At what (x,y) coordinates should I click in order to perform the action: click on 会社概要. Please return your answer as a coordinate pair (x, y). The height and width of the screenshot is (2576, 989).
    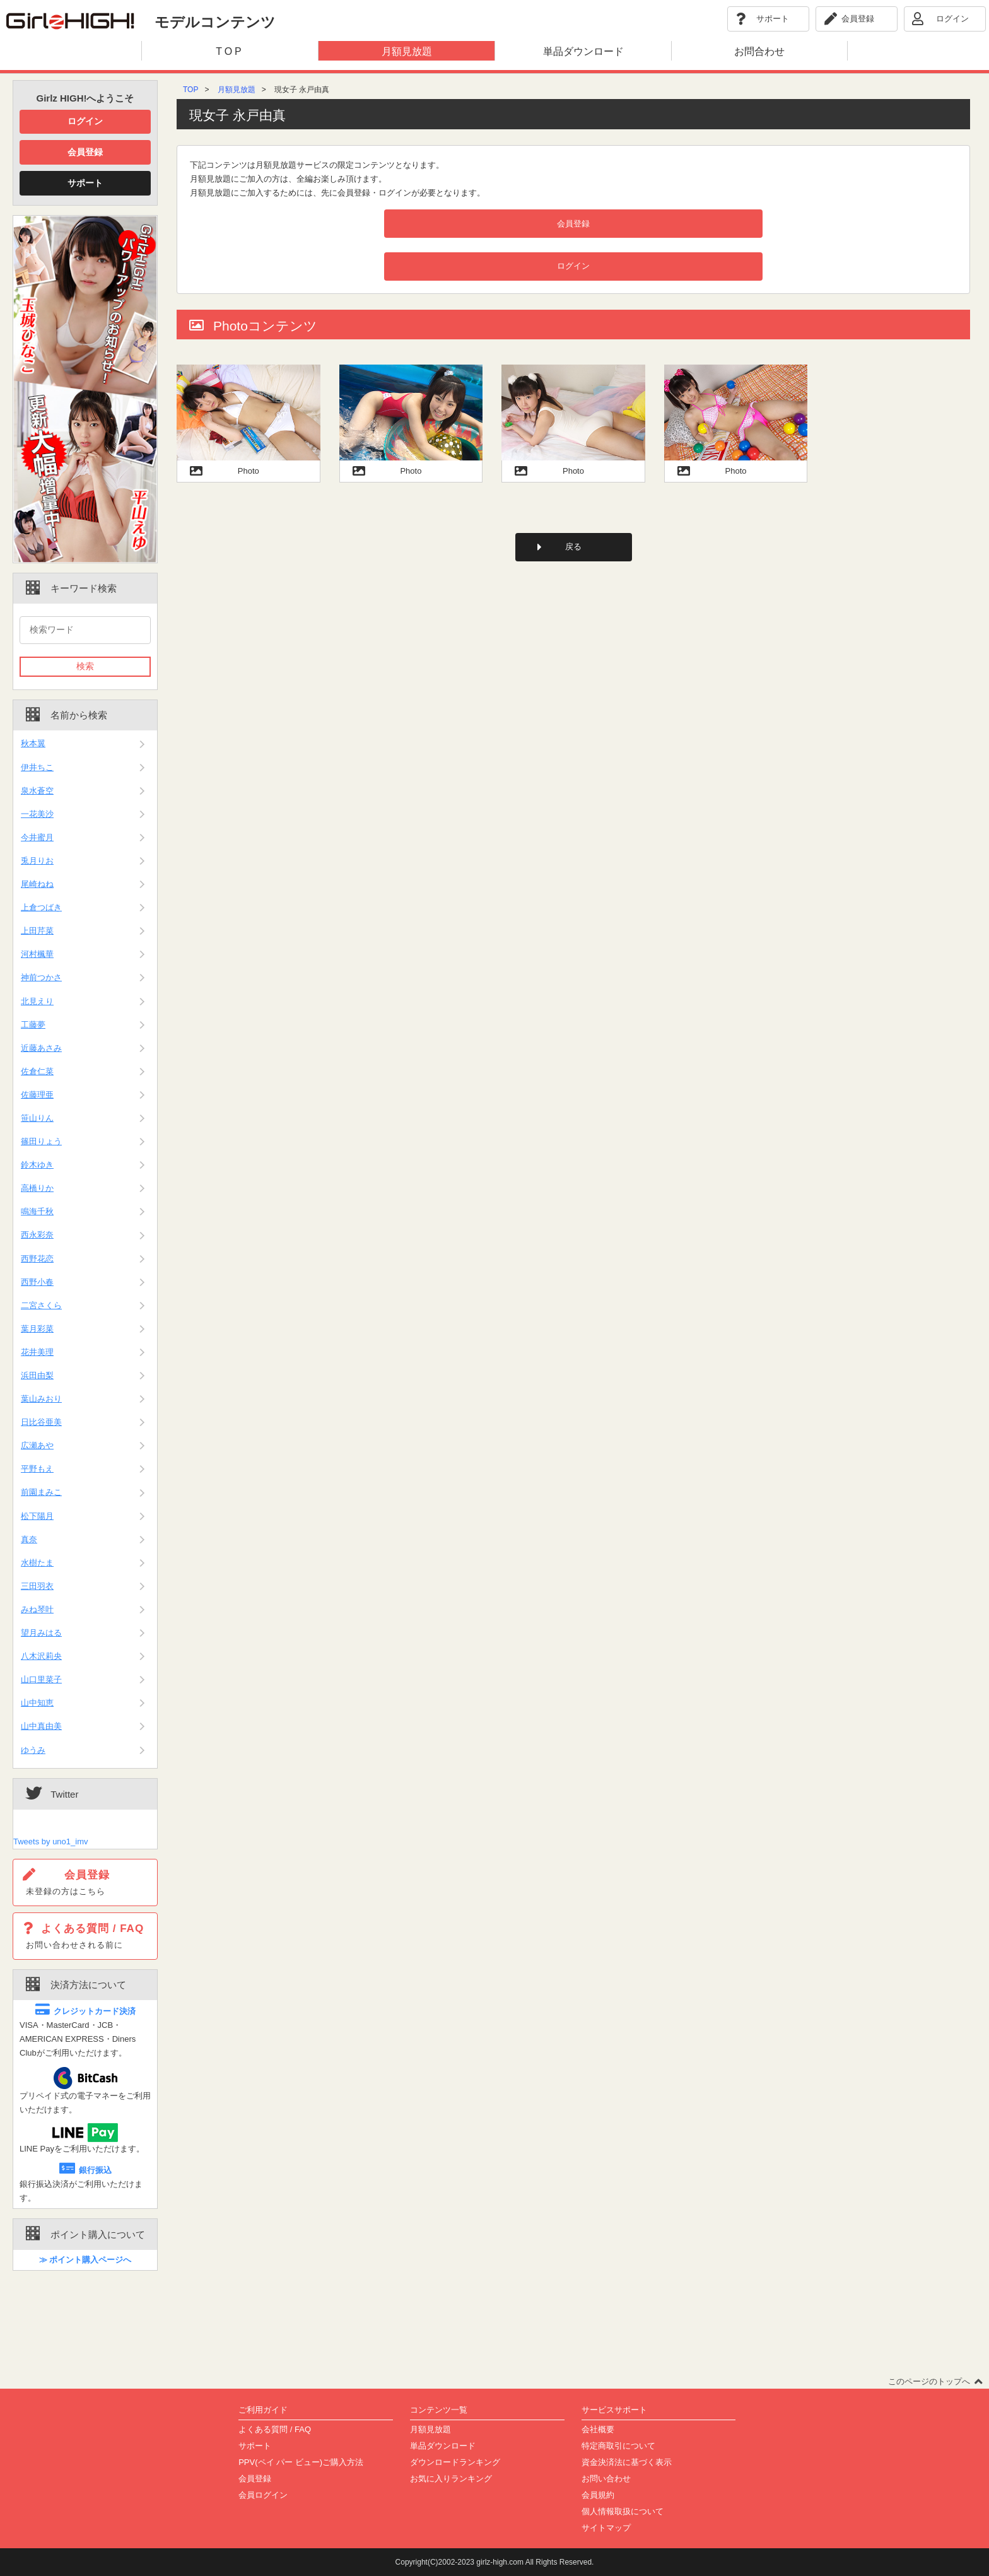
    Looking at the image, I should click on (598, 2429).